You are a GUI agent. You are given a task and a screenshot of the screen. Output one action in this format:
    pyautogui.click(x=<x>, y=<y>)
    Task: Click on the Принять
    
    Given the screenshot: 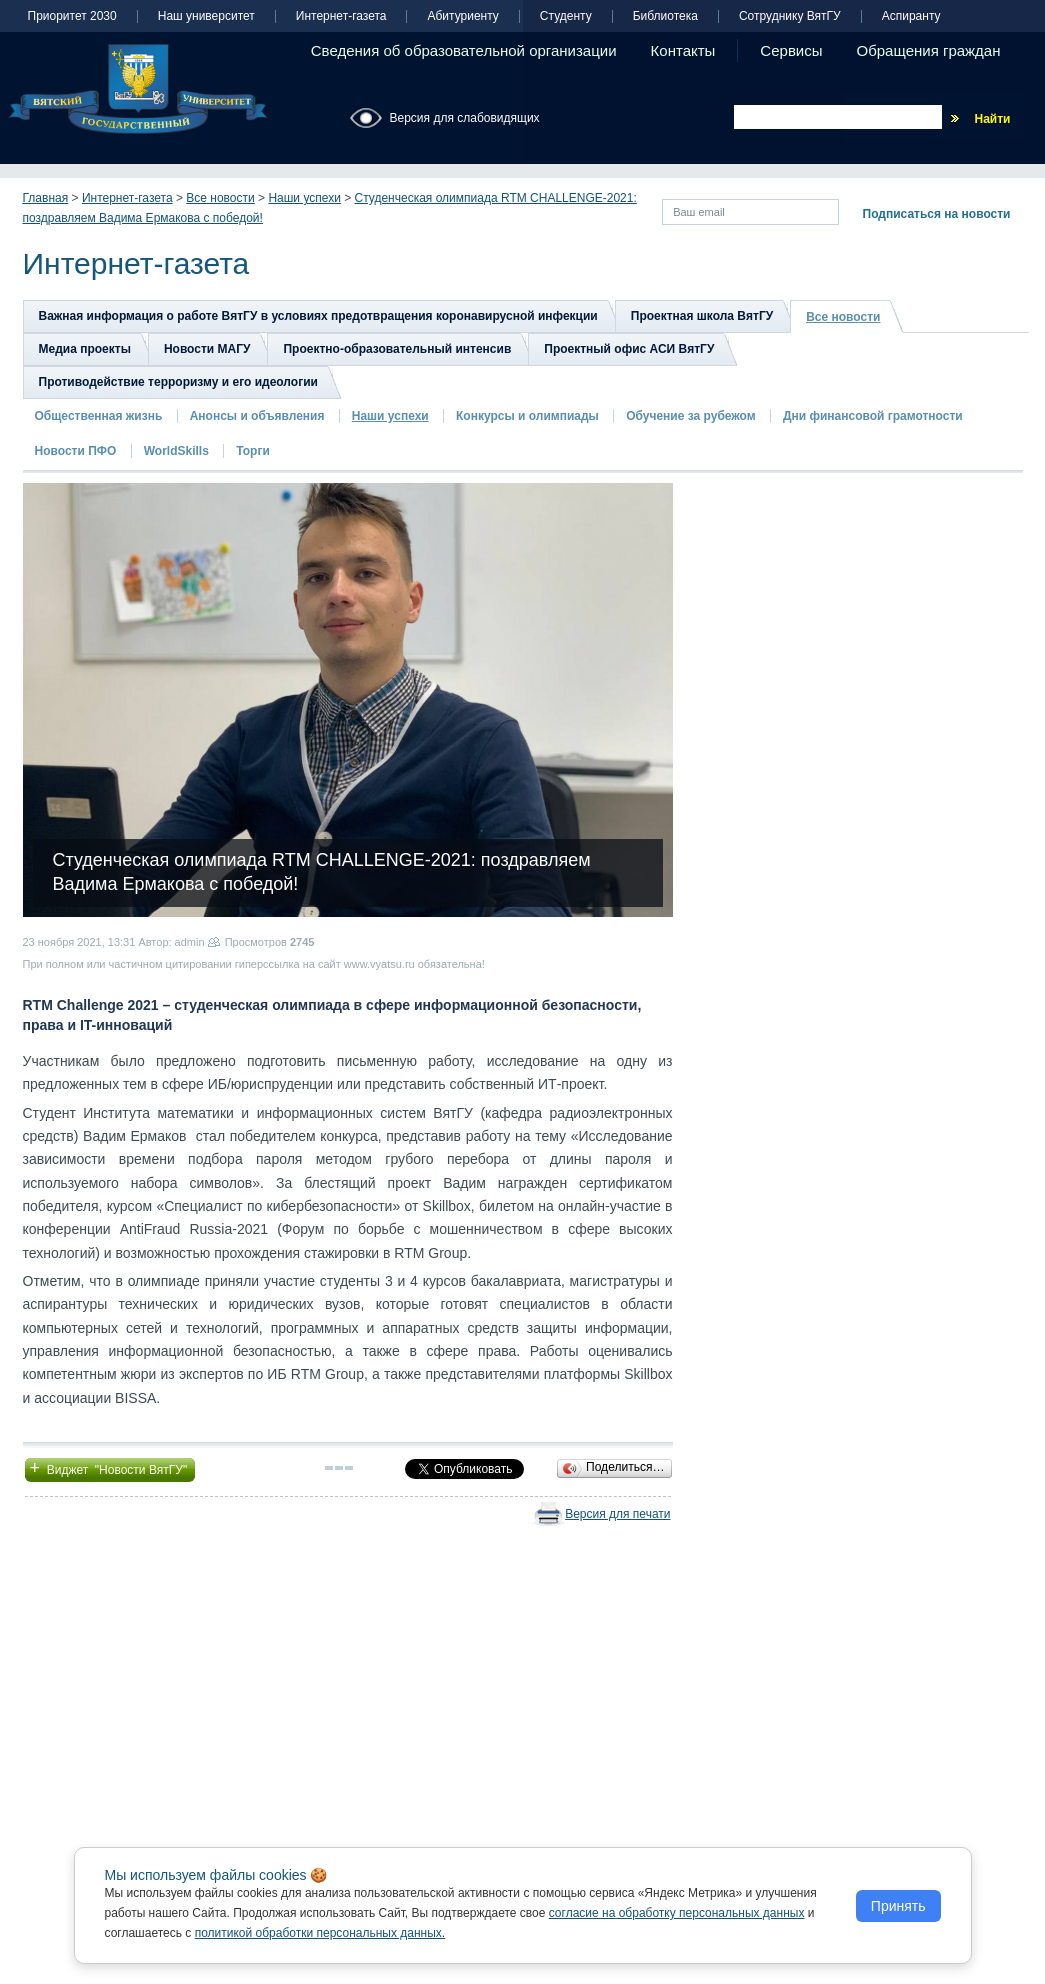 What is the action you would take?
    pyautogui.click(x=898, y=1906)
    